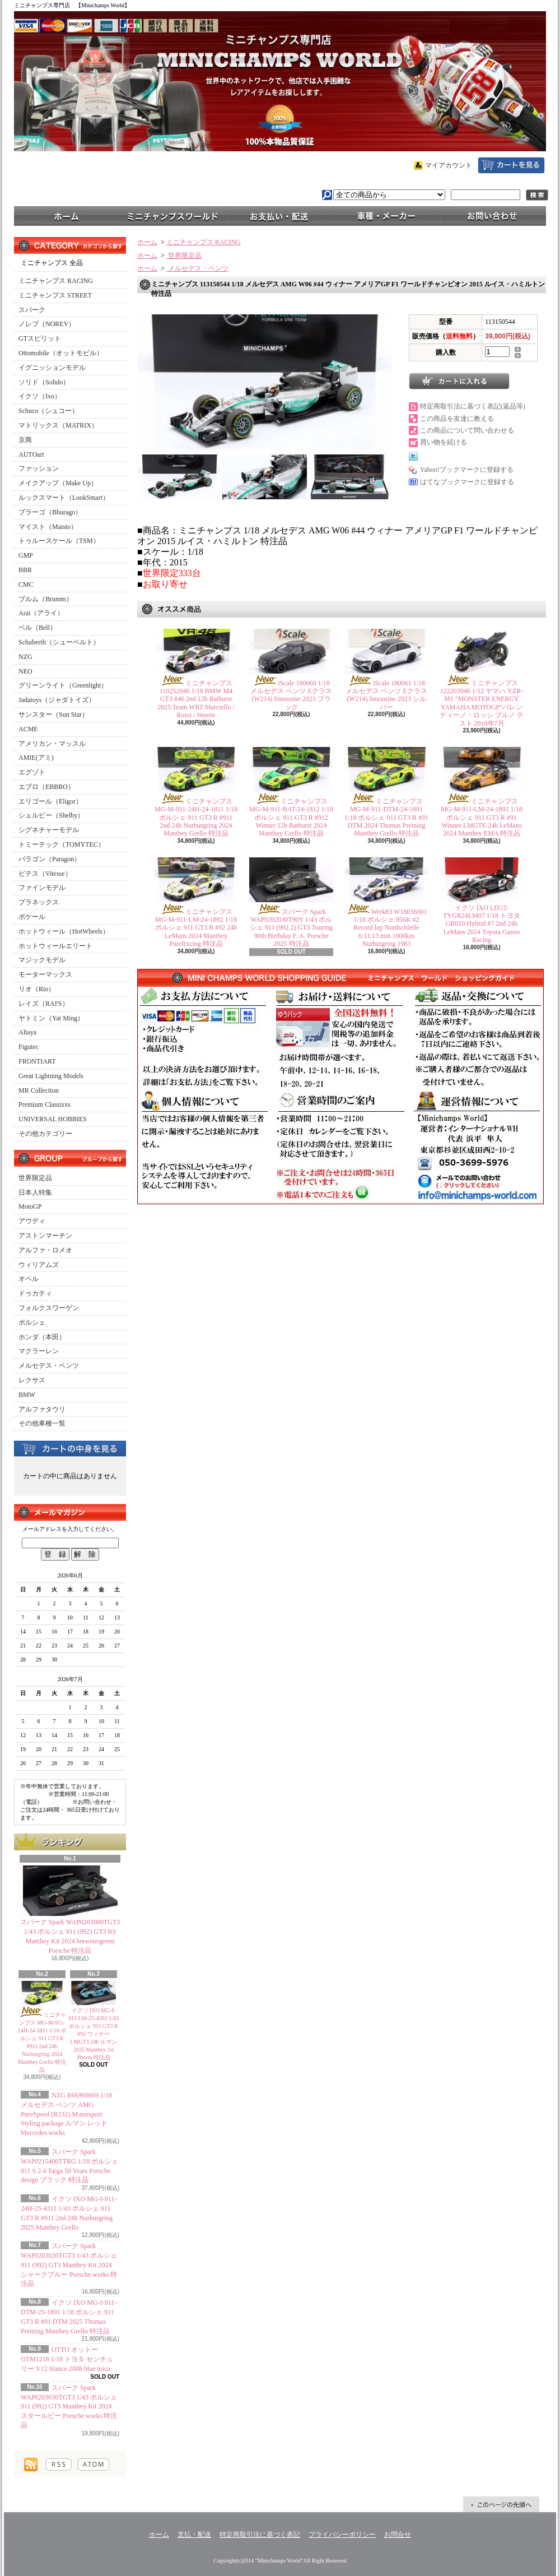 The image size is (560, 2576). I want to click on ホーム, so click(67, 215).